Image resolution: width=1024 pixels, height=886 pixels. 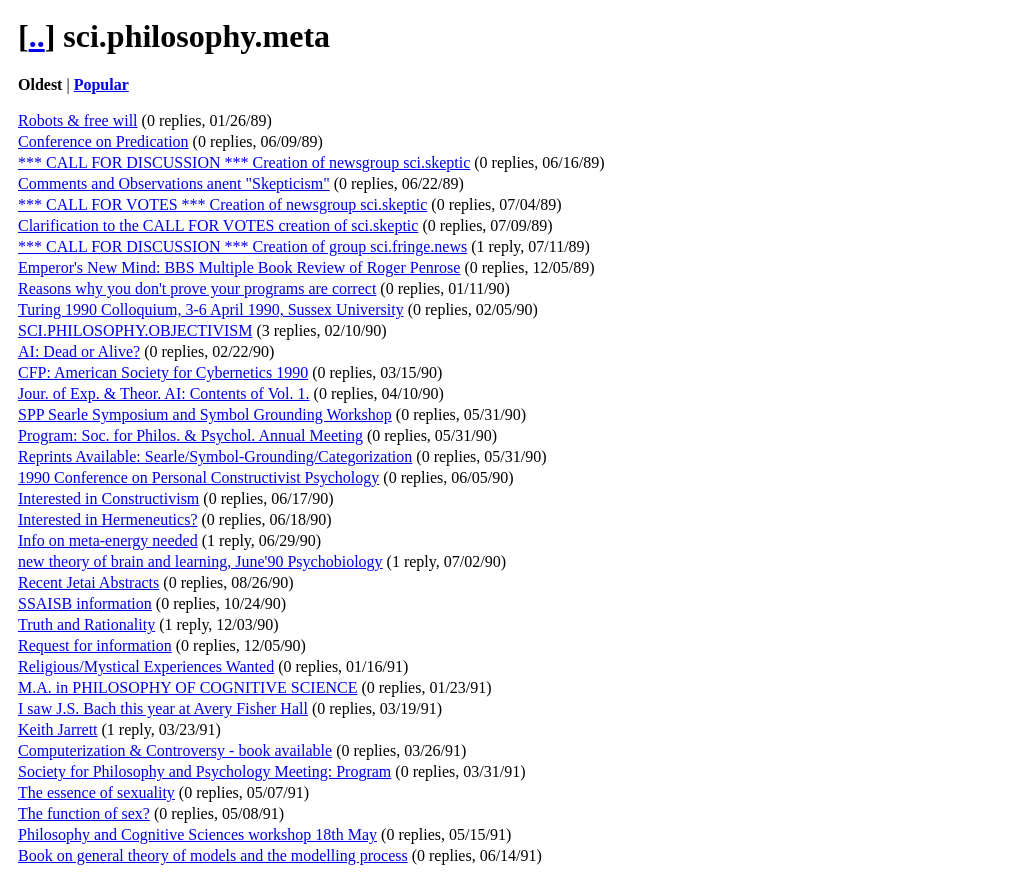 What do you see at coordinates (146, 666) in the screenshot?
I see `Religious/Mystical Experiences Wanted` at bounding box center [146, 666].